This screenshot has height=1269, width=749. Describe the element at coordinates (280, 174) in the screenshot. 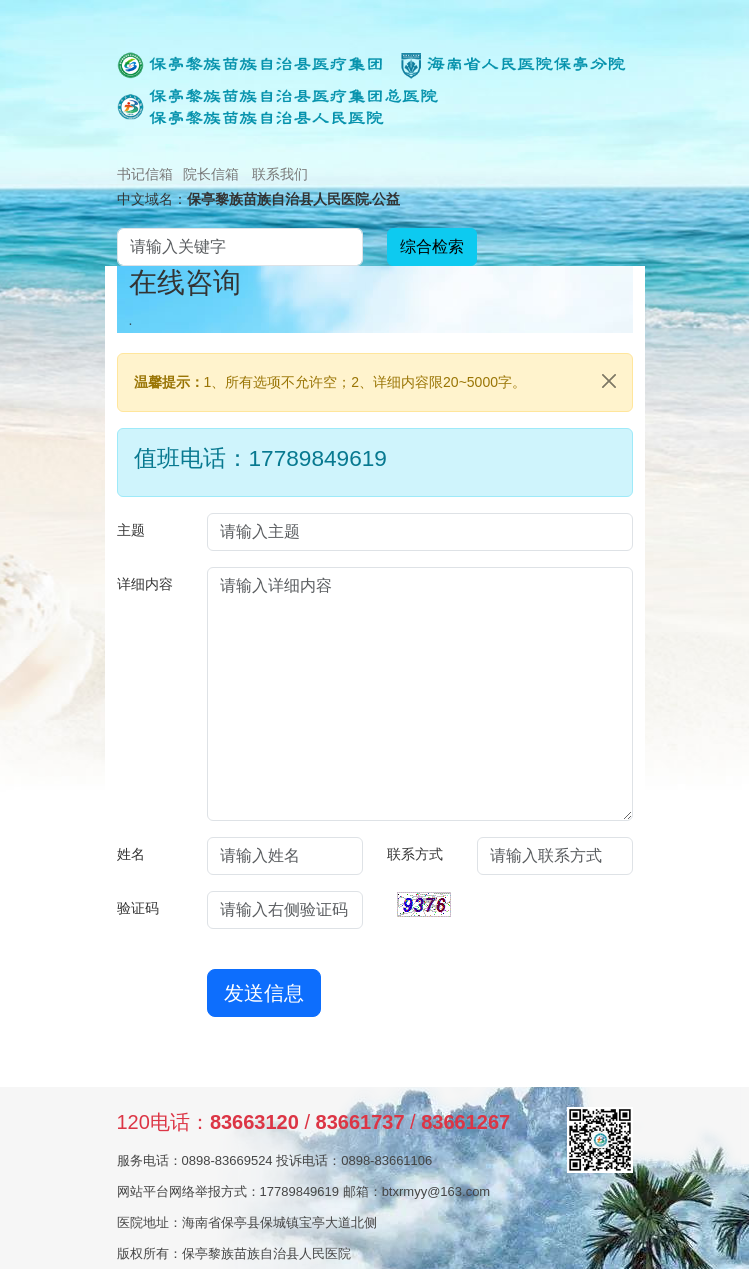

I see `联系我们` at that location.